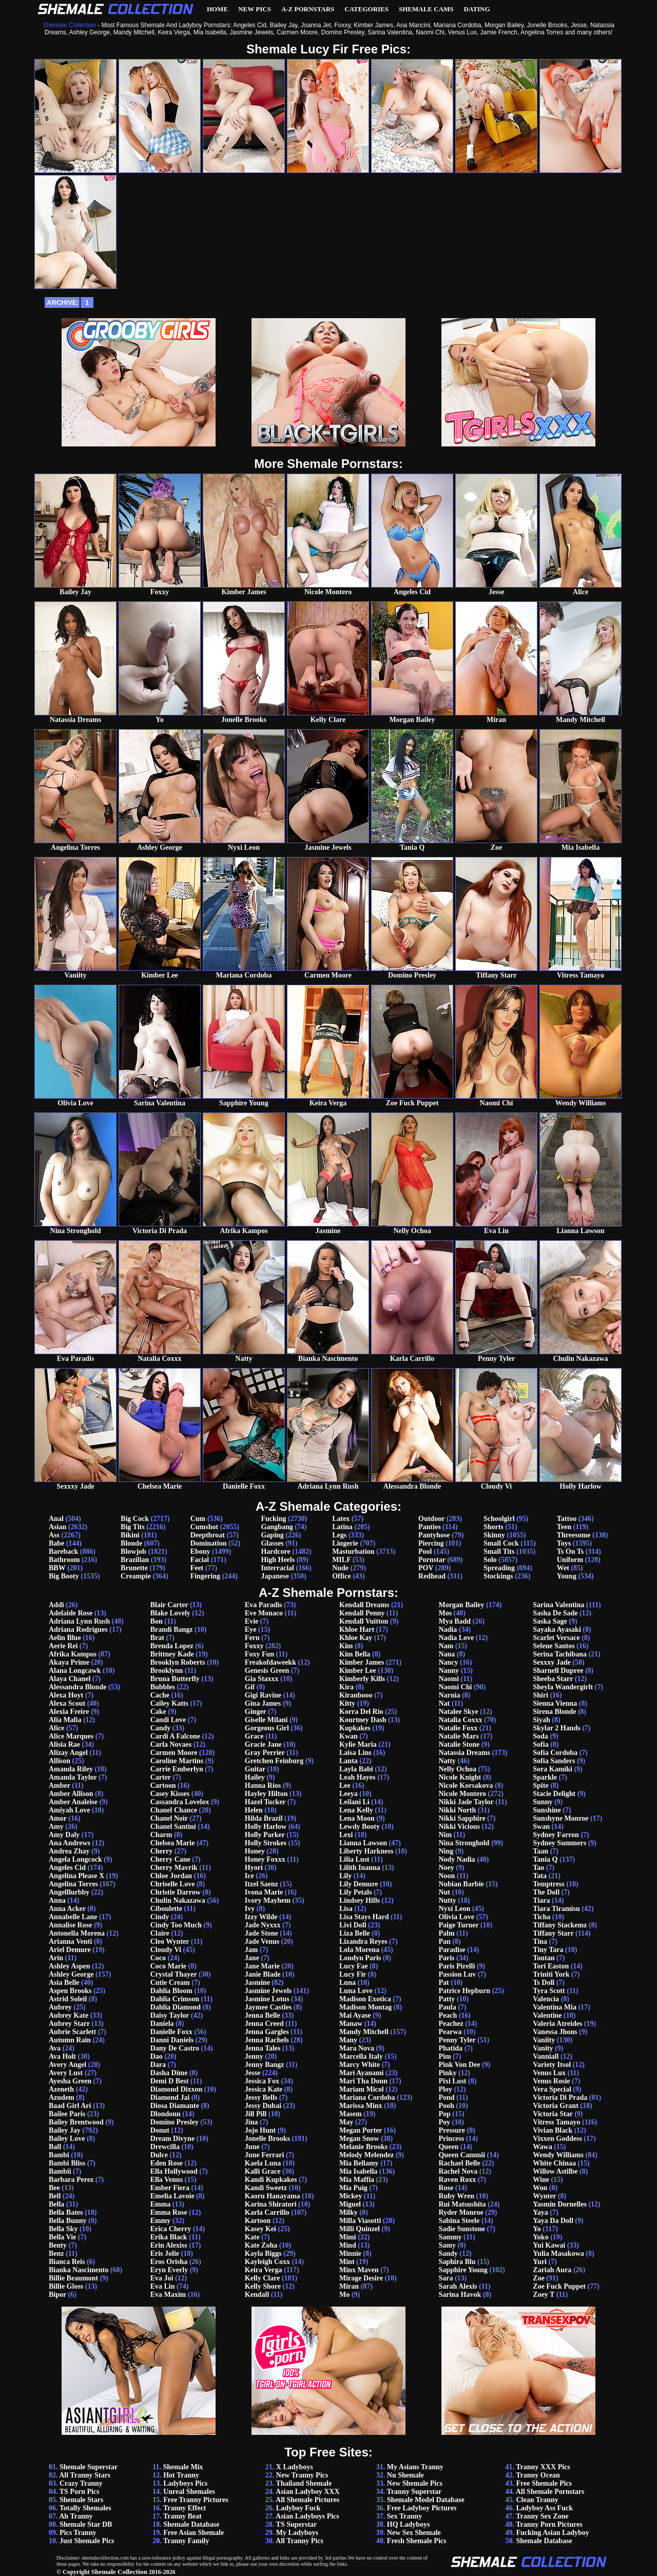 The width and height of the screenshot is (657, 2576). I want to click on Sunny, so click(542, 1802).